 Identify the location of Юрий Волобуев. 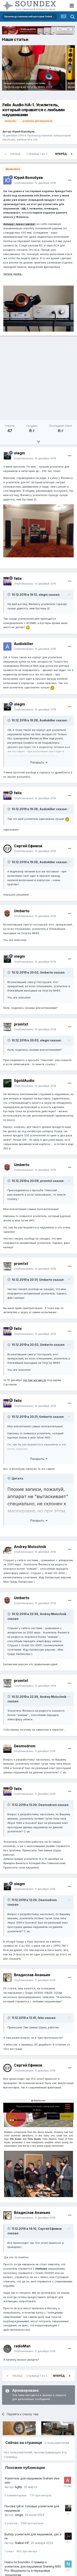
(23, 131).